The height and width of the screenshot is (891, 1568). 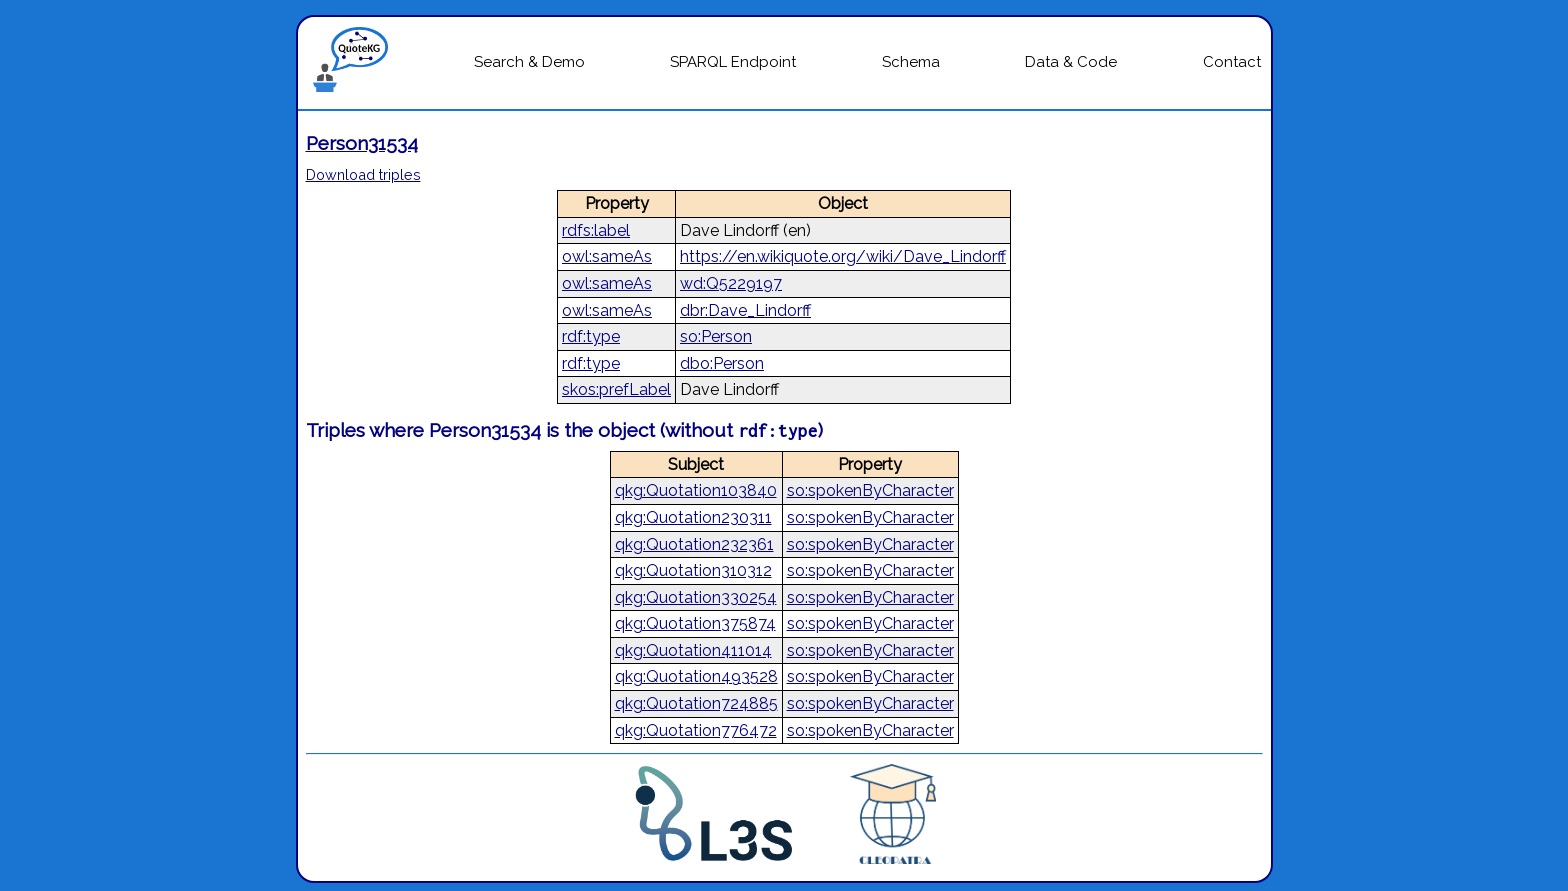 I want to click on qkg:Quotation330254, so click(x=696, y=597).